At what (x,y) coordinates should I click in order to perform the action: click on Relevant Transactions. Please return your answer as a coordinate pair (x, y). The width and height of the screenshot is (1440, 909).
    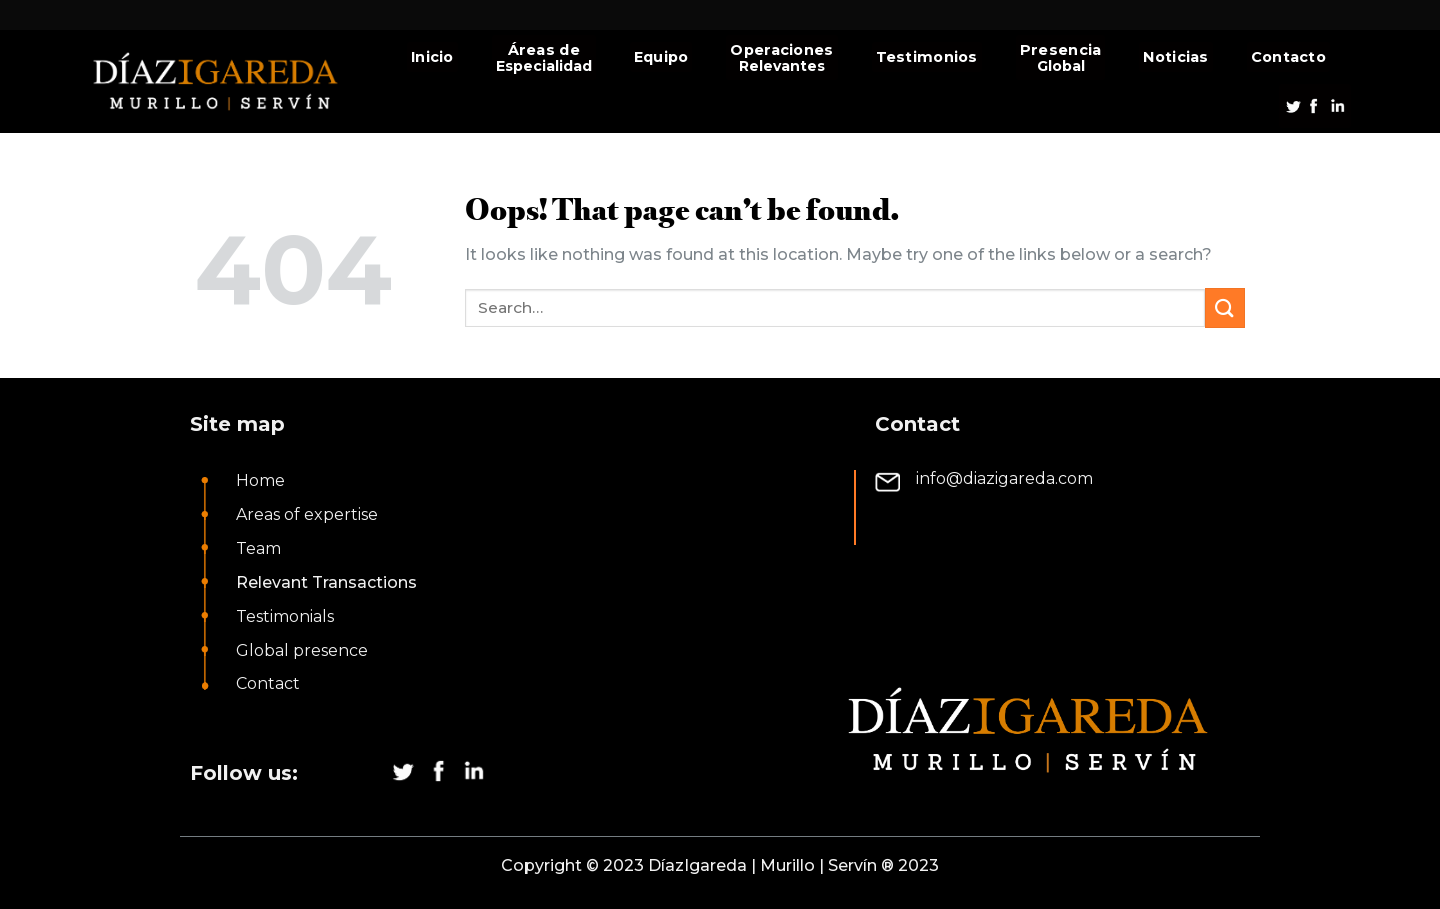
    Looking at the image, I should click on (326, 582).